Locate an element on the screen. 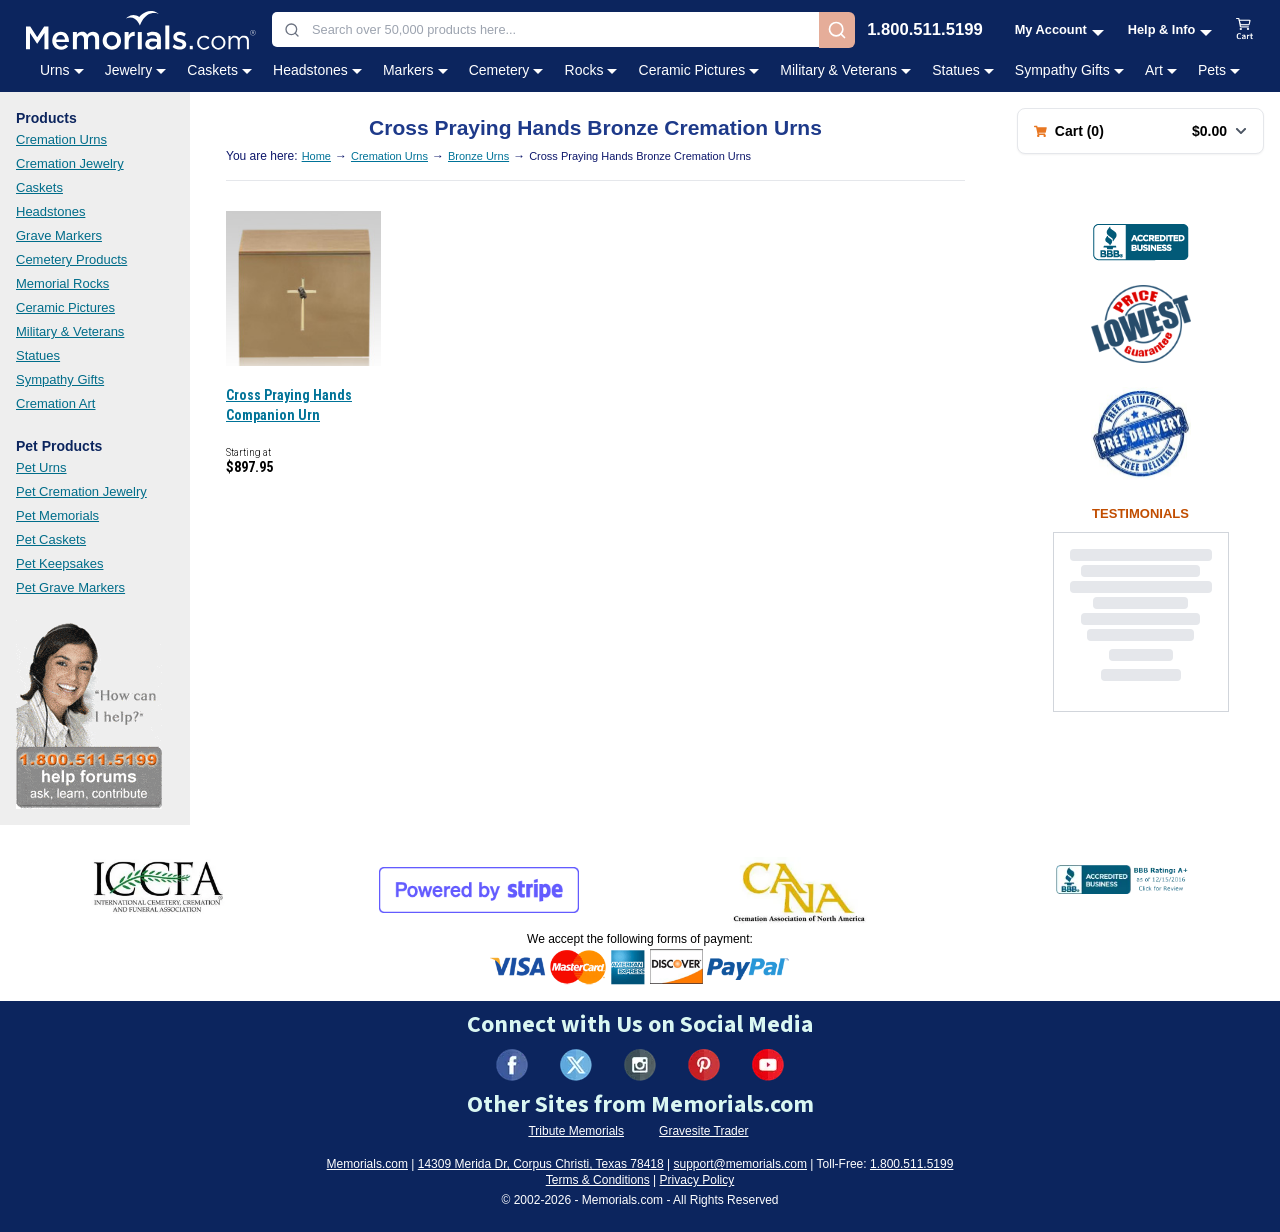 This screenshot has width=1280, height=1232. Cemetery Products is located at coordinates (71, 259).